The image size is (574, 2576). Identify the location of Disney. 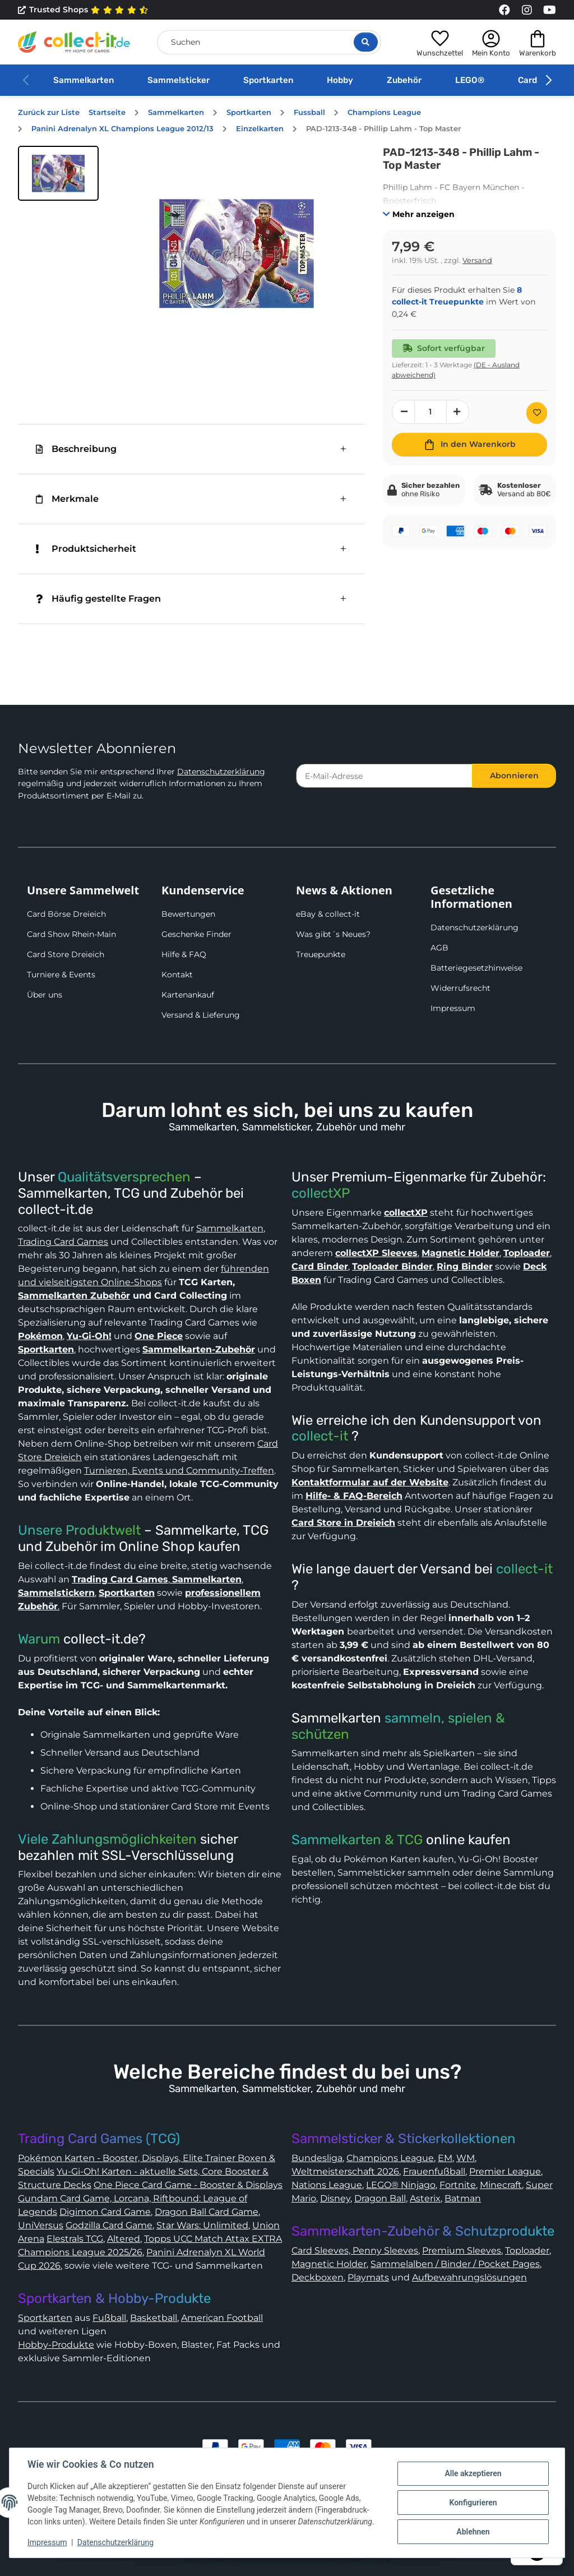
(335, 2198).